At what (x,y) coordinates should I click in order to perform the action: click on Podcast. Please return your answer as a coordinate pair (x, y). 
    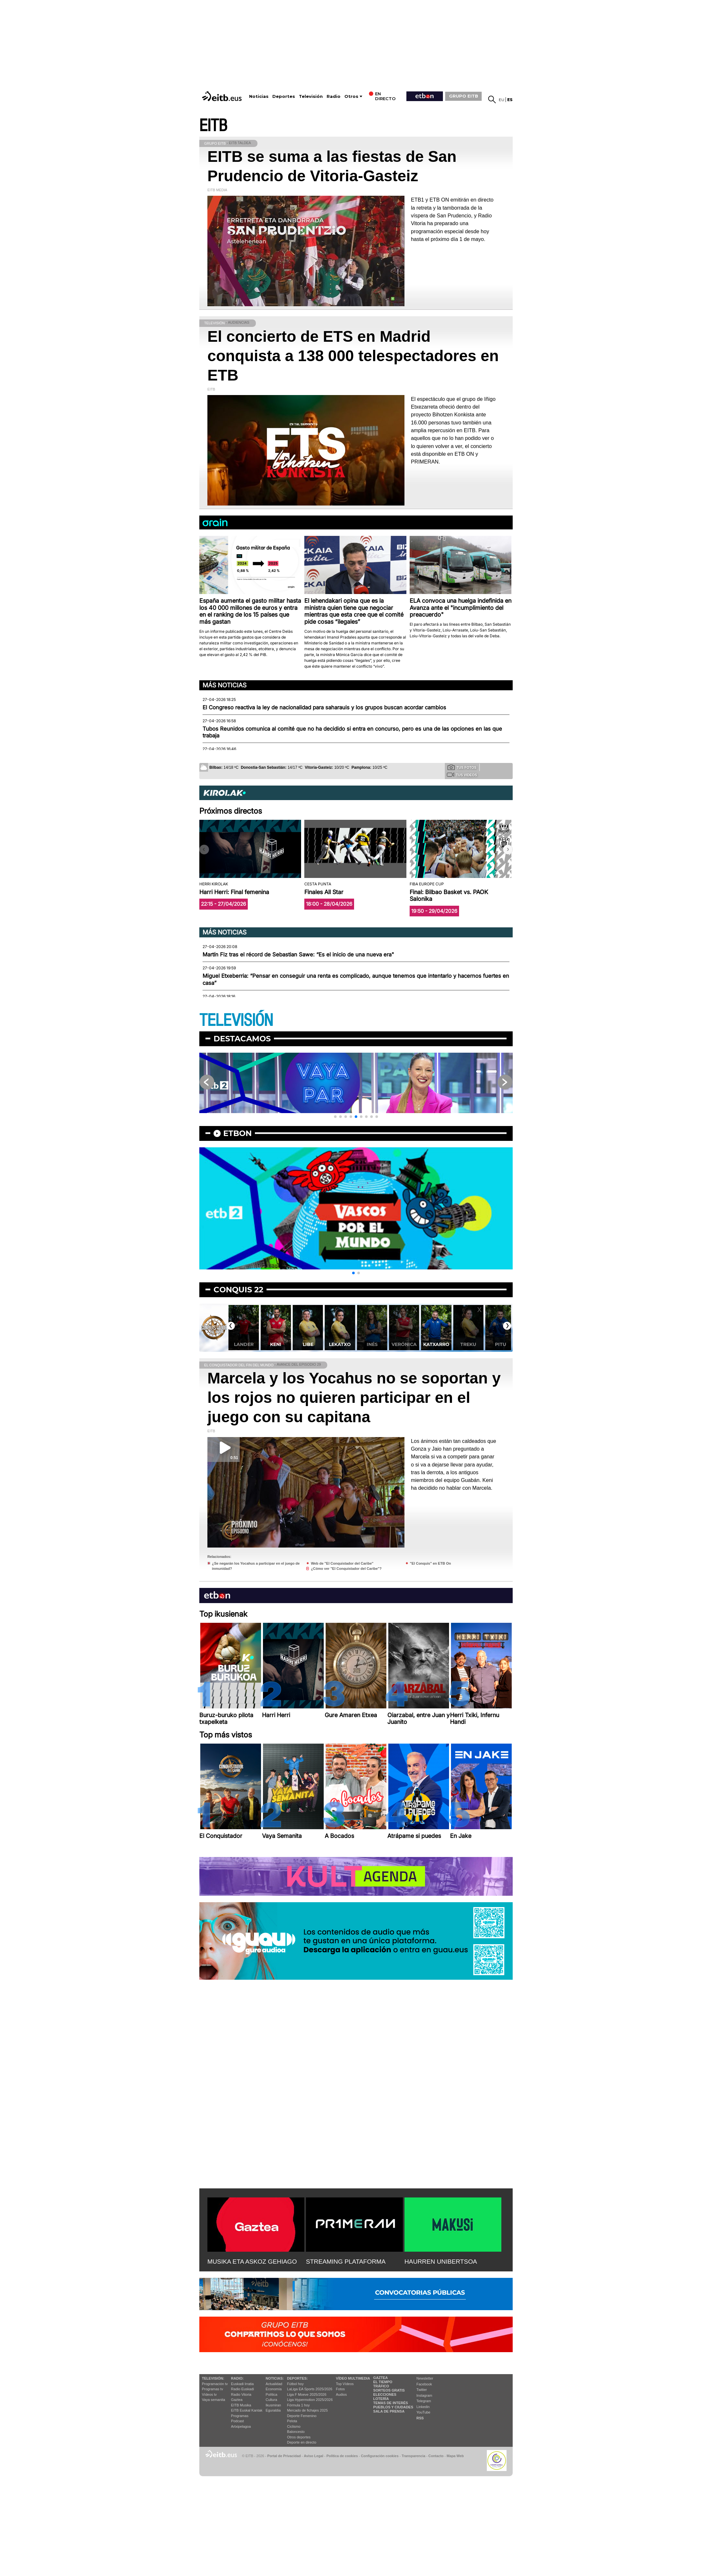
    Looking at the image, I should click on (237, 2421).